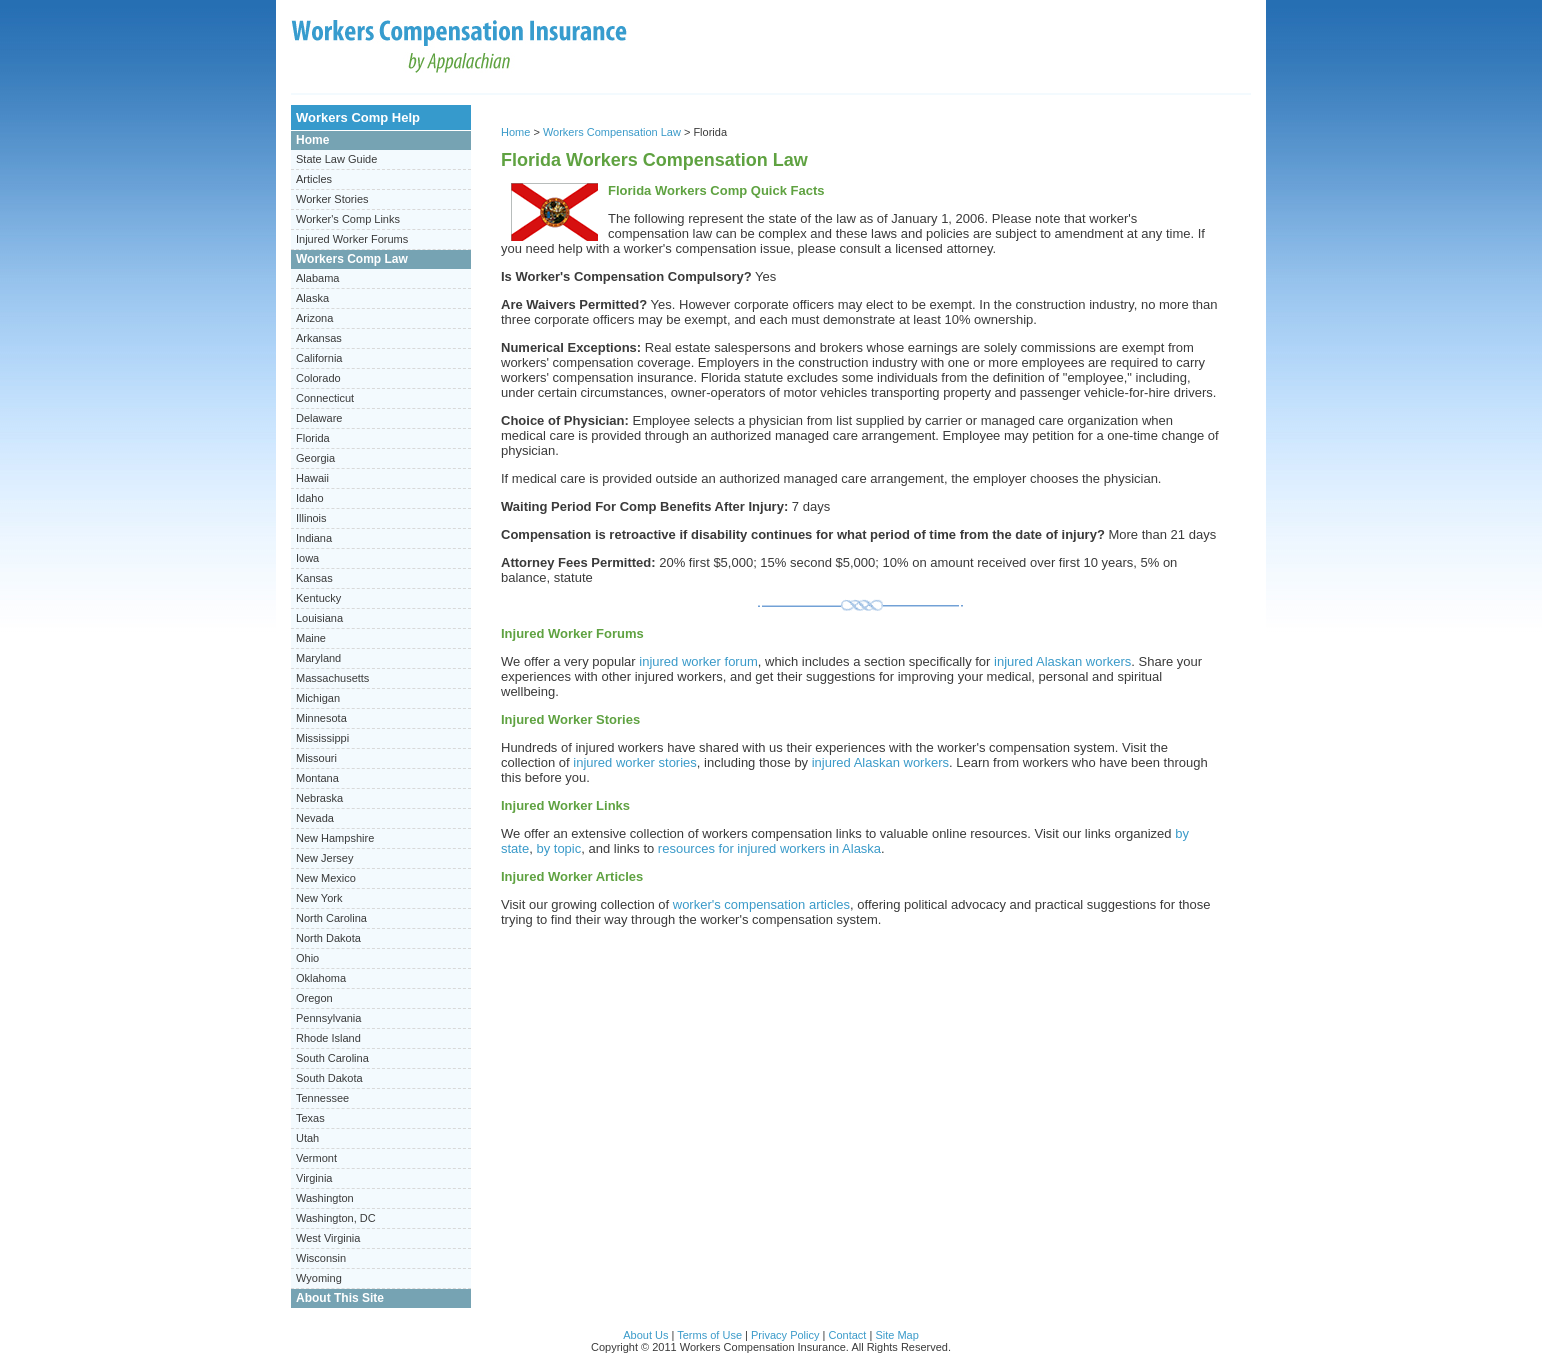  I want to click on Nebraska, so click(319, 798).